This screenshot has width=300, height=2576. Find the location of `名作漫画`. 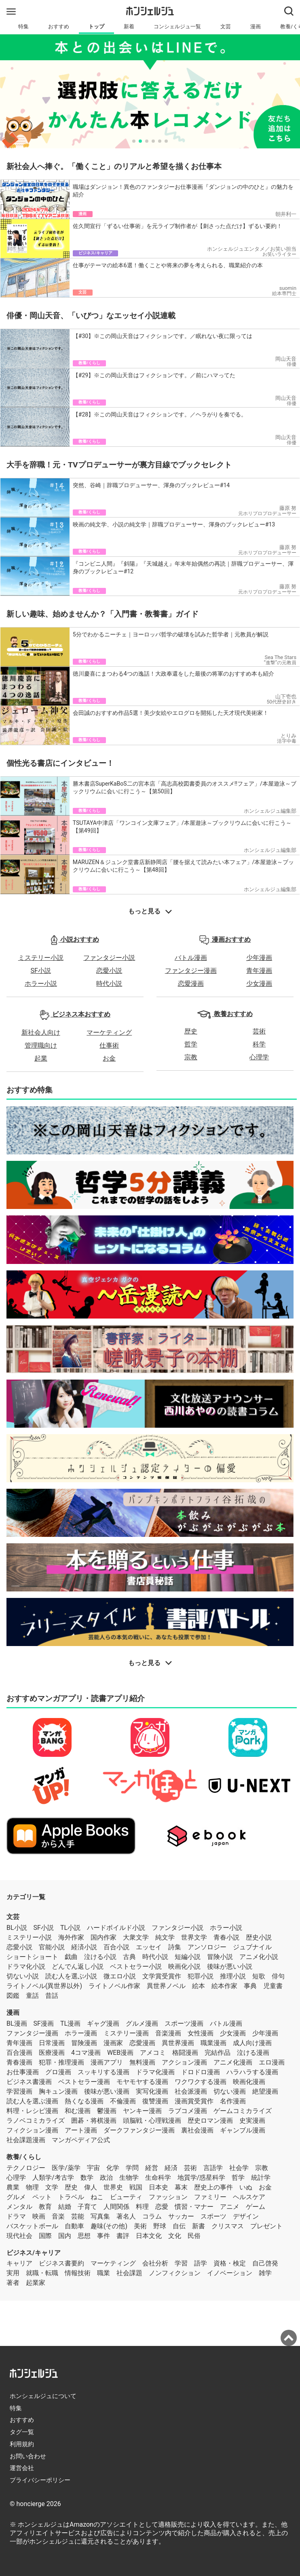

名作漫画 is located at coordinates (233, 2101).